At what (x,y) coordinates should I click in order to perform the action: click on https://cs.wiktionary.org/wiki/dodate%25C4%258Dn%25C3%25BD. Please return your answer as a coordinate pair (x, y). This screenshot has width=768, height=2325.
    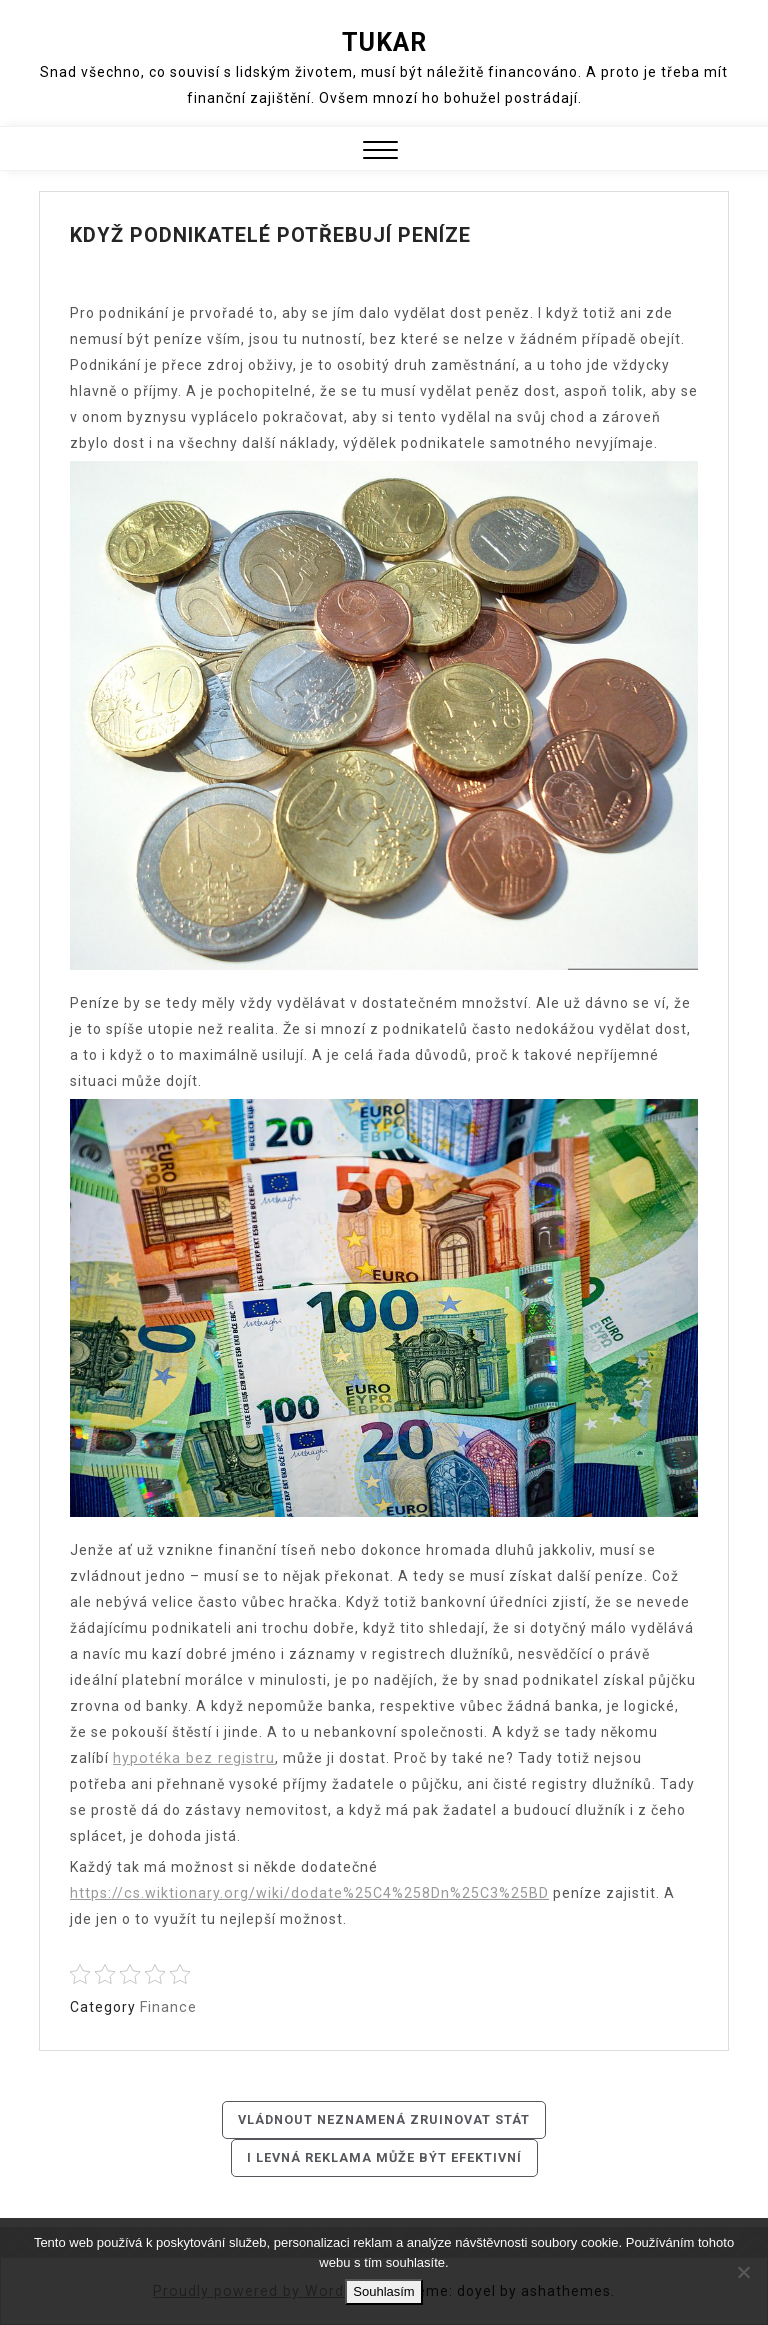
    Looking at the image, I should click on (307, 1893).